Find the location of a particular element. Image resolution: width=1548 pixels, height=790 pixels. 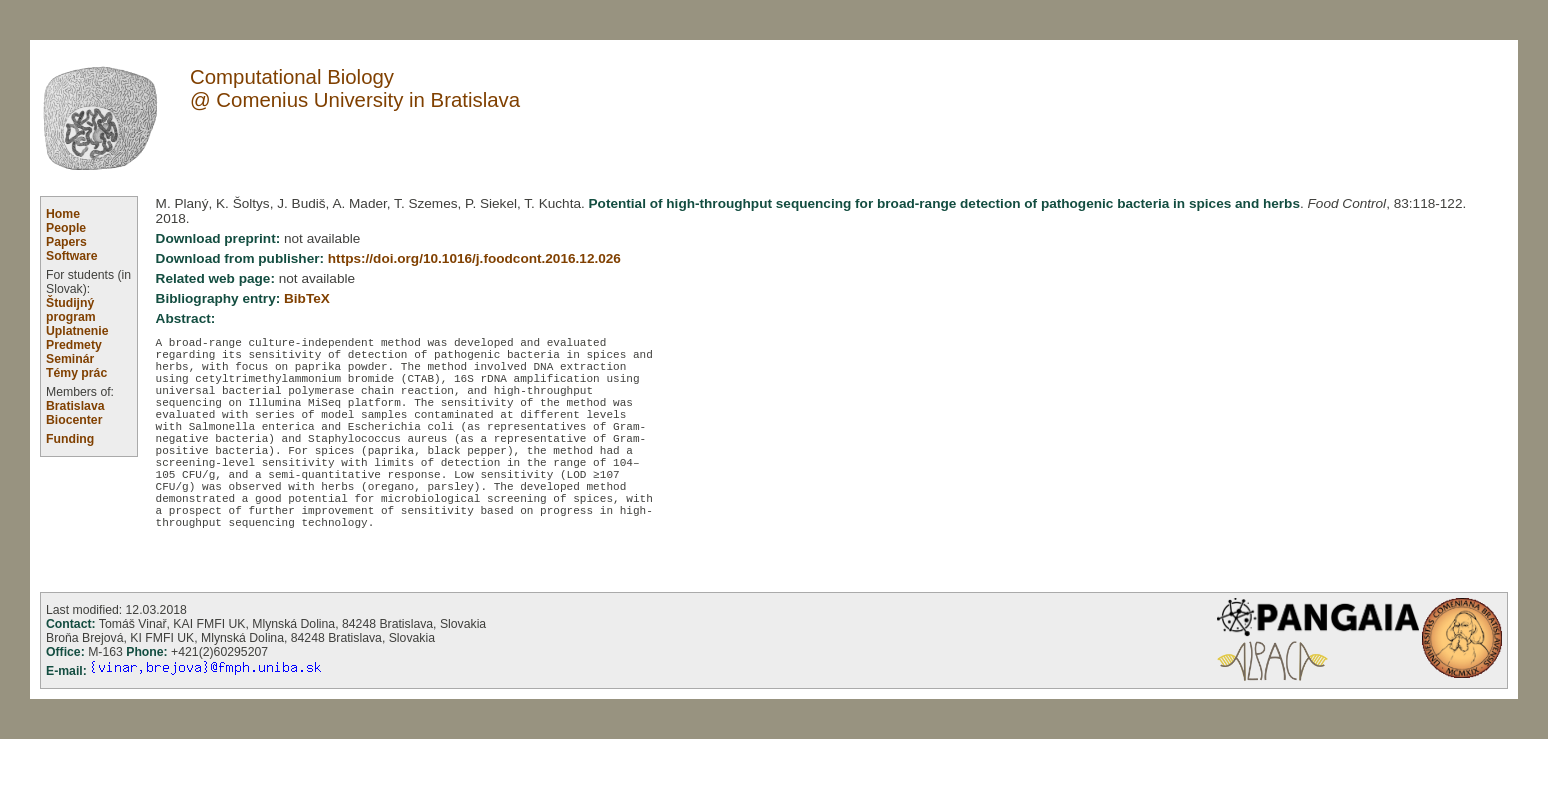

Uplatnenie is located at coordinates (77, 331).